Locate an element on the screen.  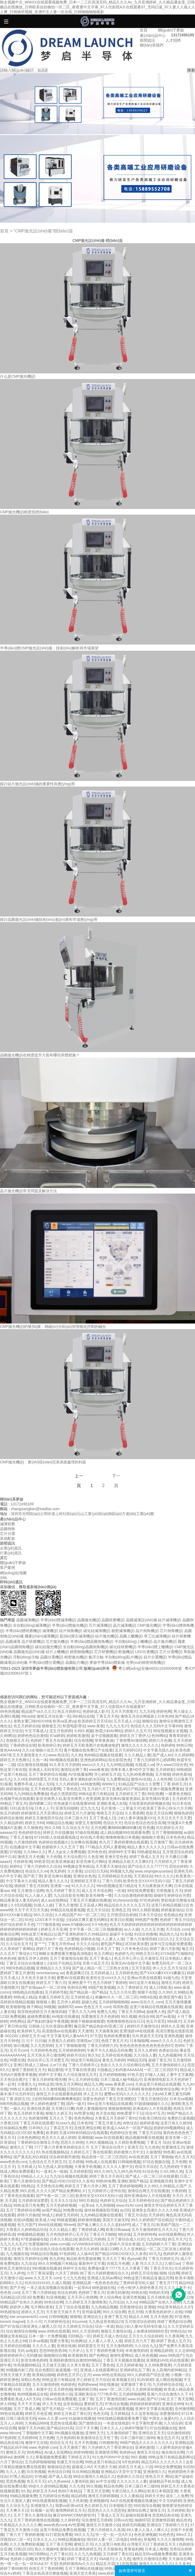
91超碰在线播放 is located at coordinates (81, 2418).